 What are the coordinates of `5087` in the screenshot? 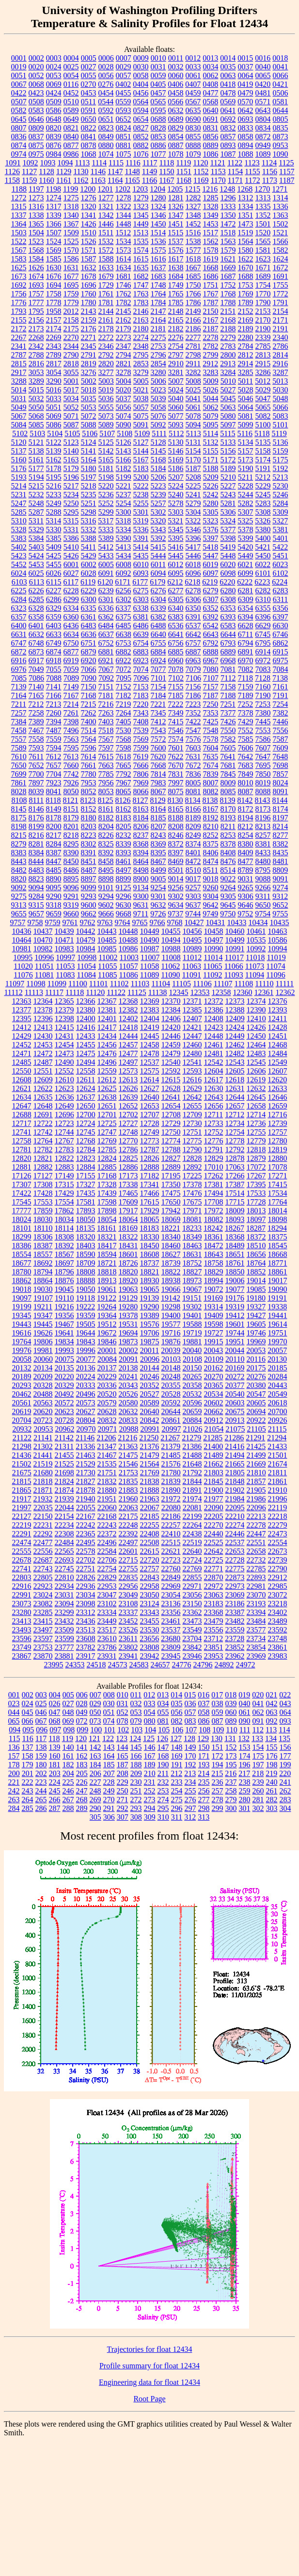 It's located at (71, 425).